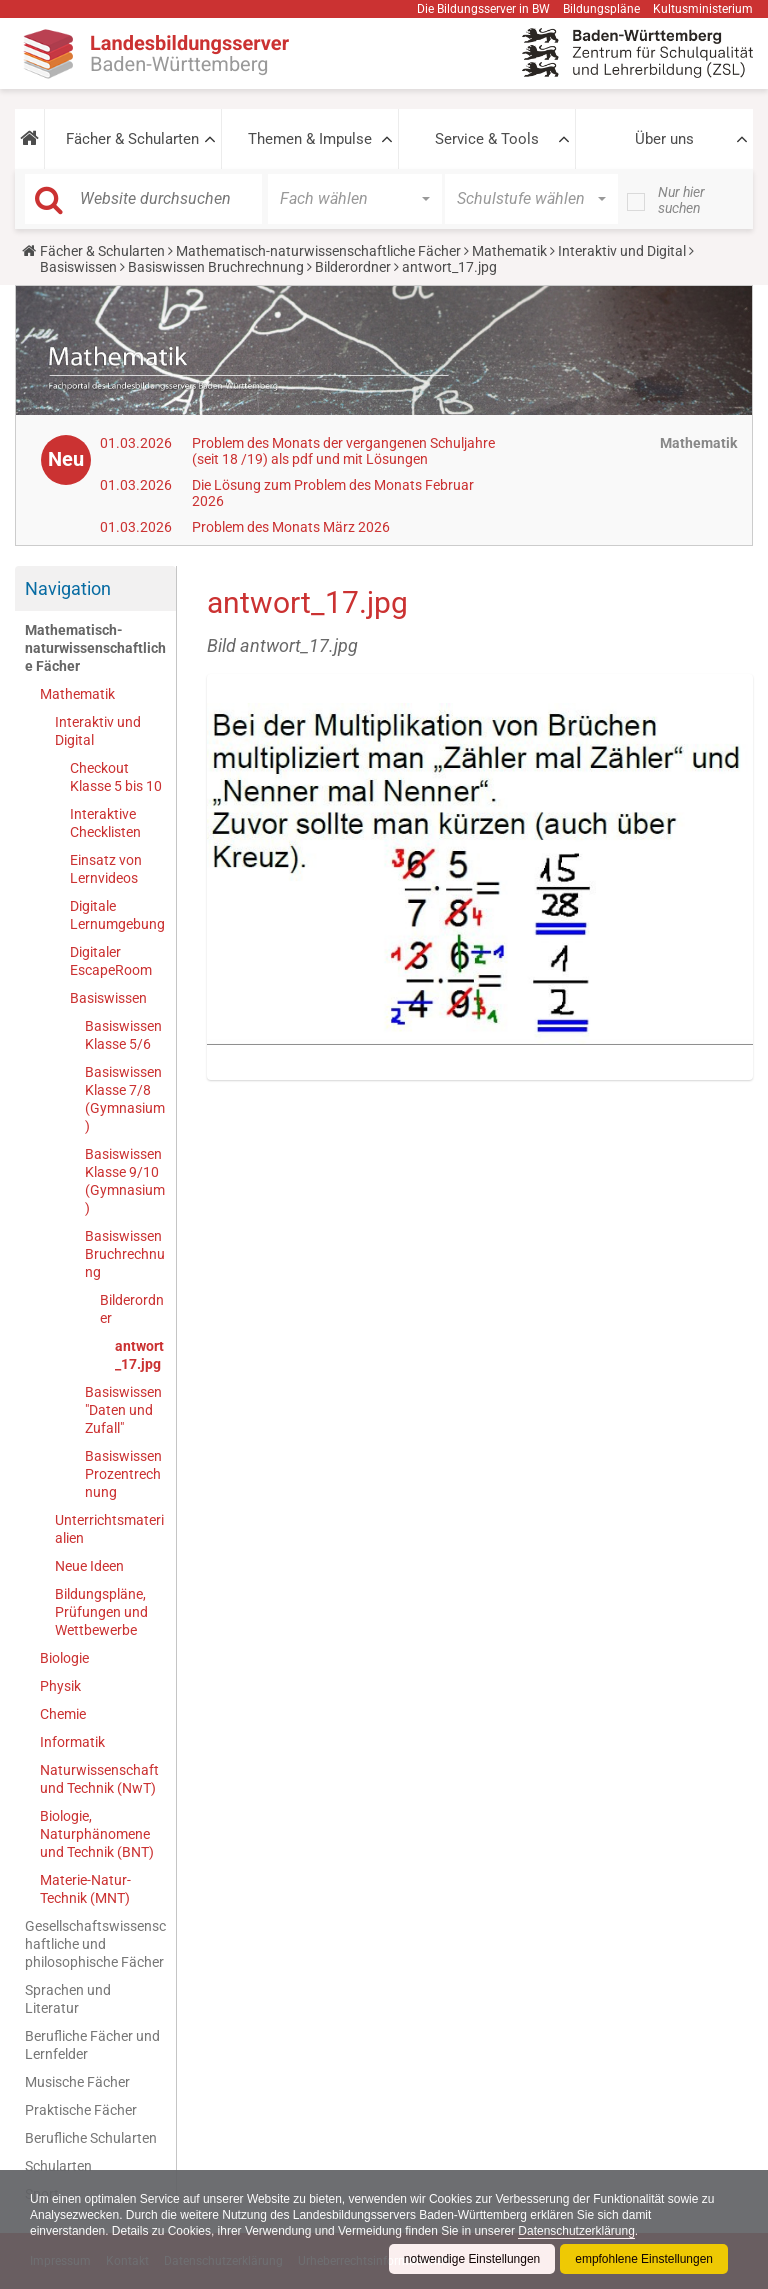  Describe the element at coordinates (123, 1035) in the screenshot. I see `Basiswissen Klasse 5/6` at that location.